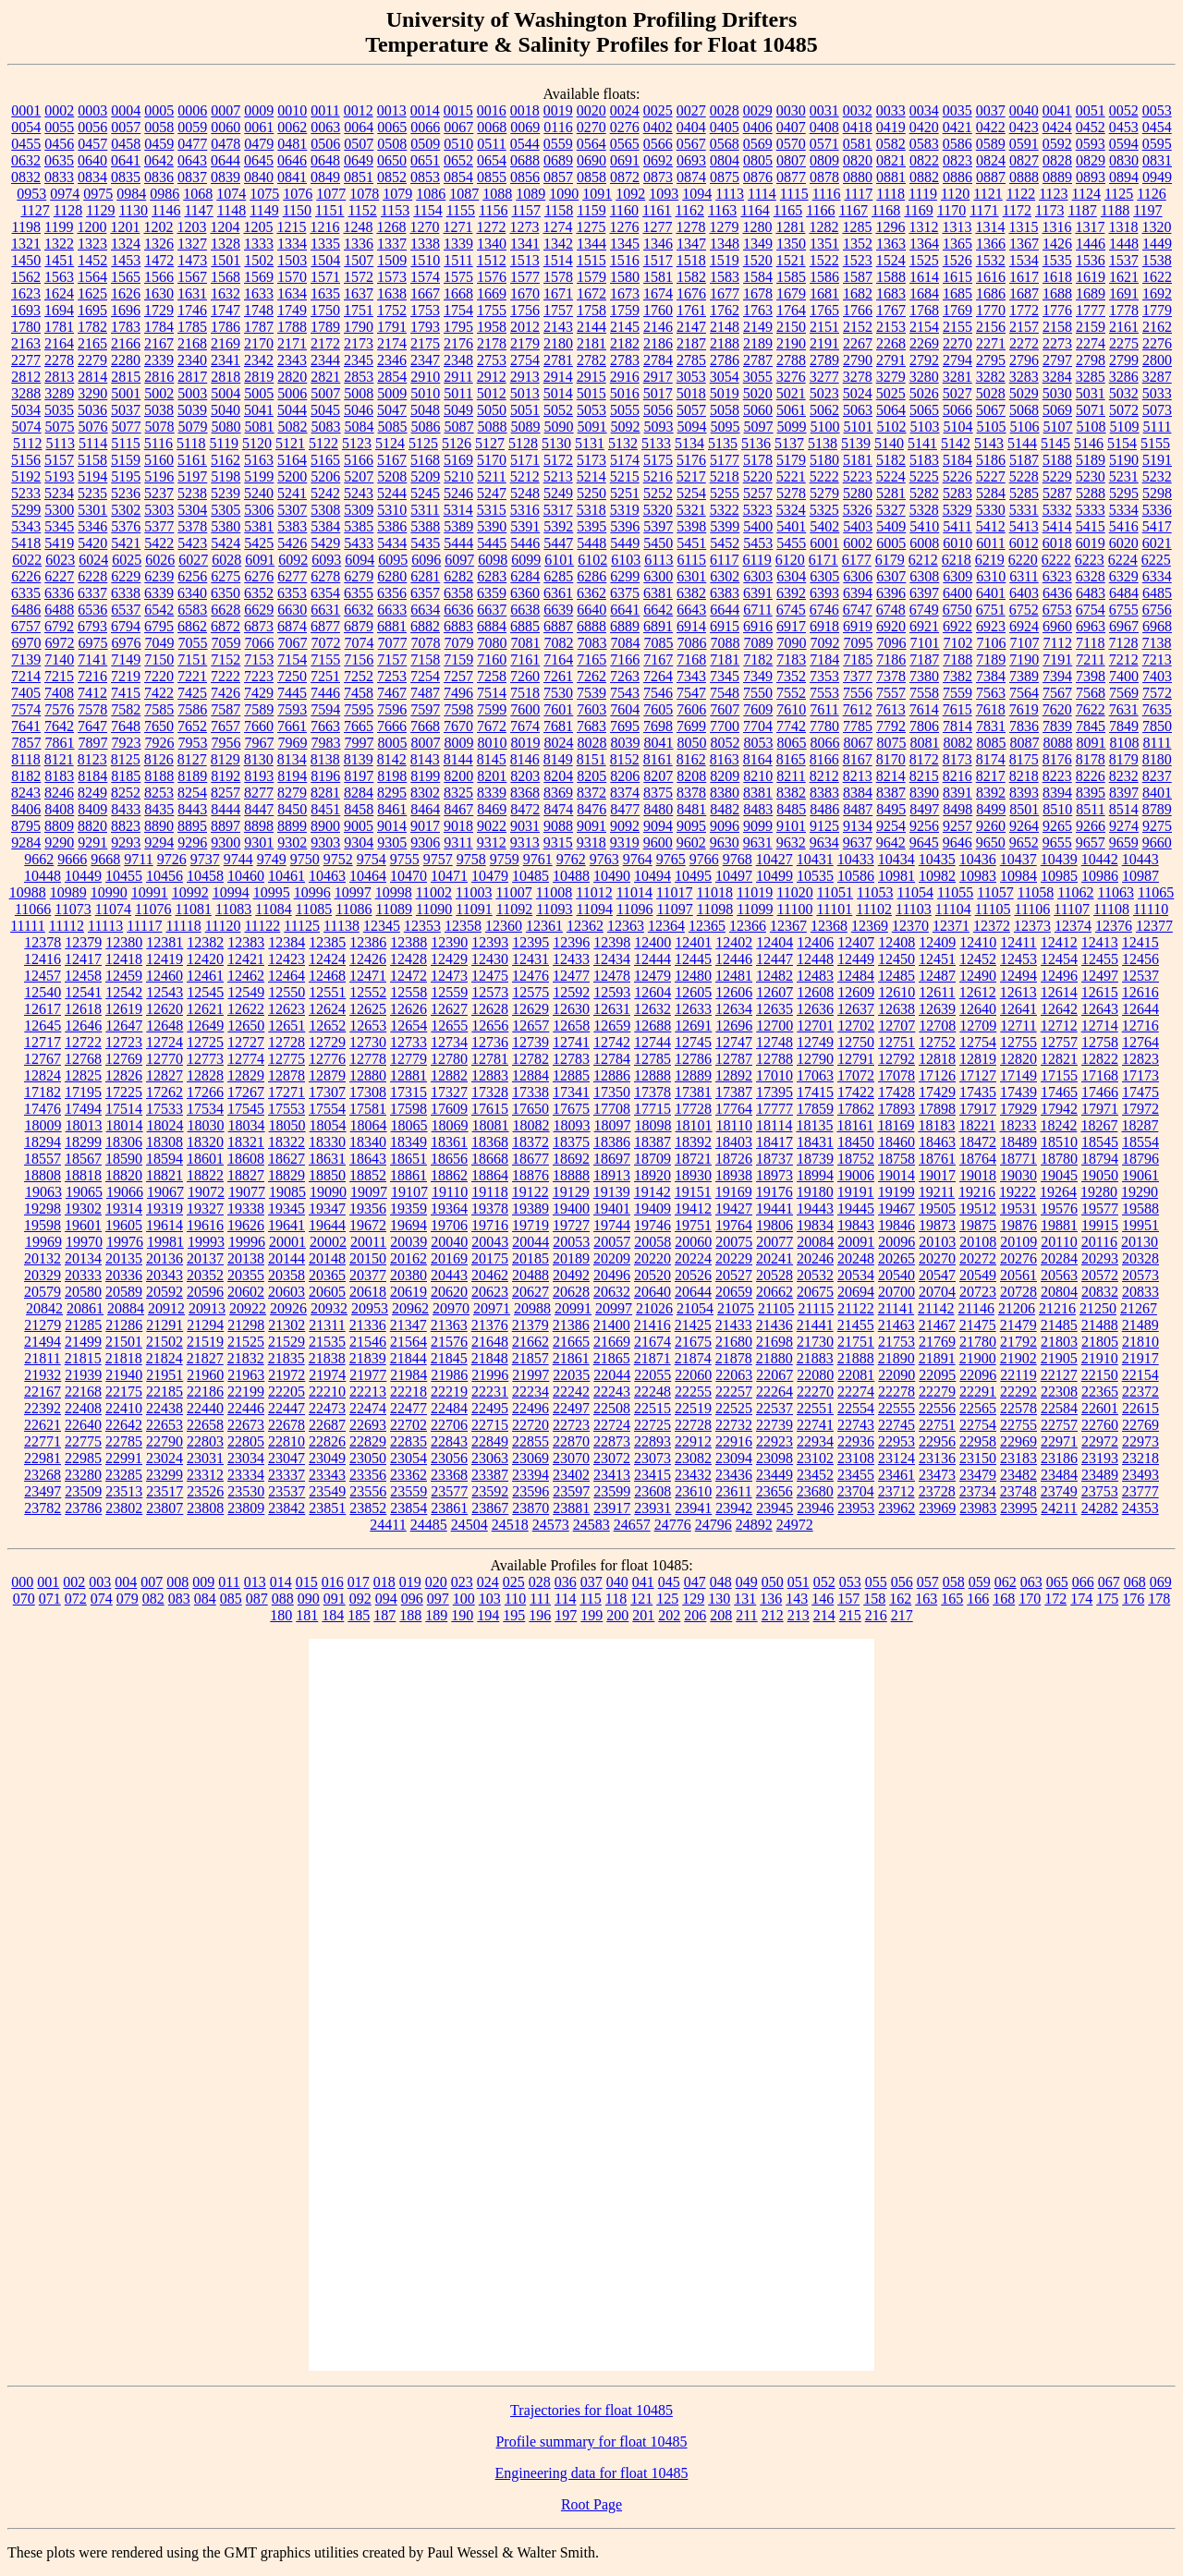 Image resolution: width=1183 pixels, height=2576 pixels. I want to click on 22055, so click(652, 1375).